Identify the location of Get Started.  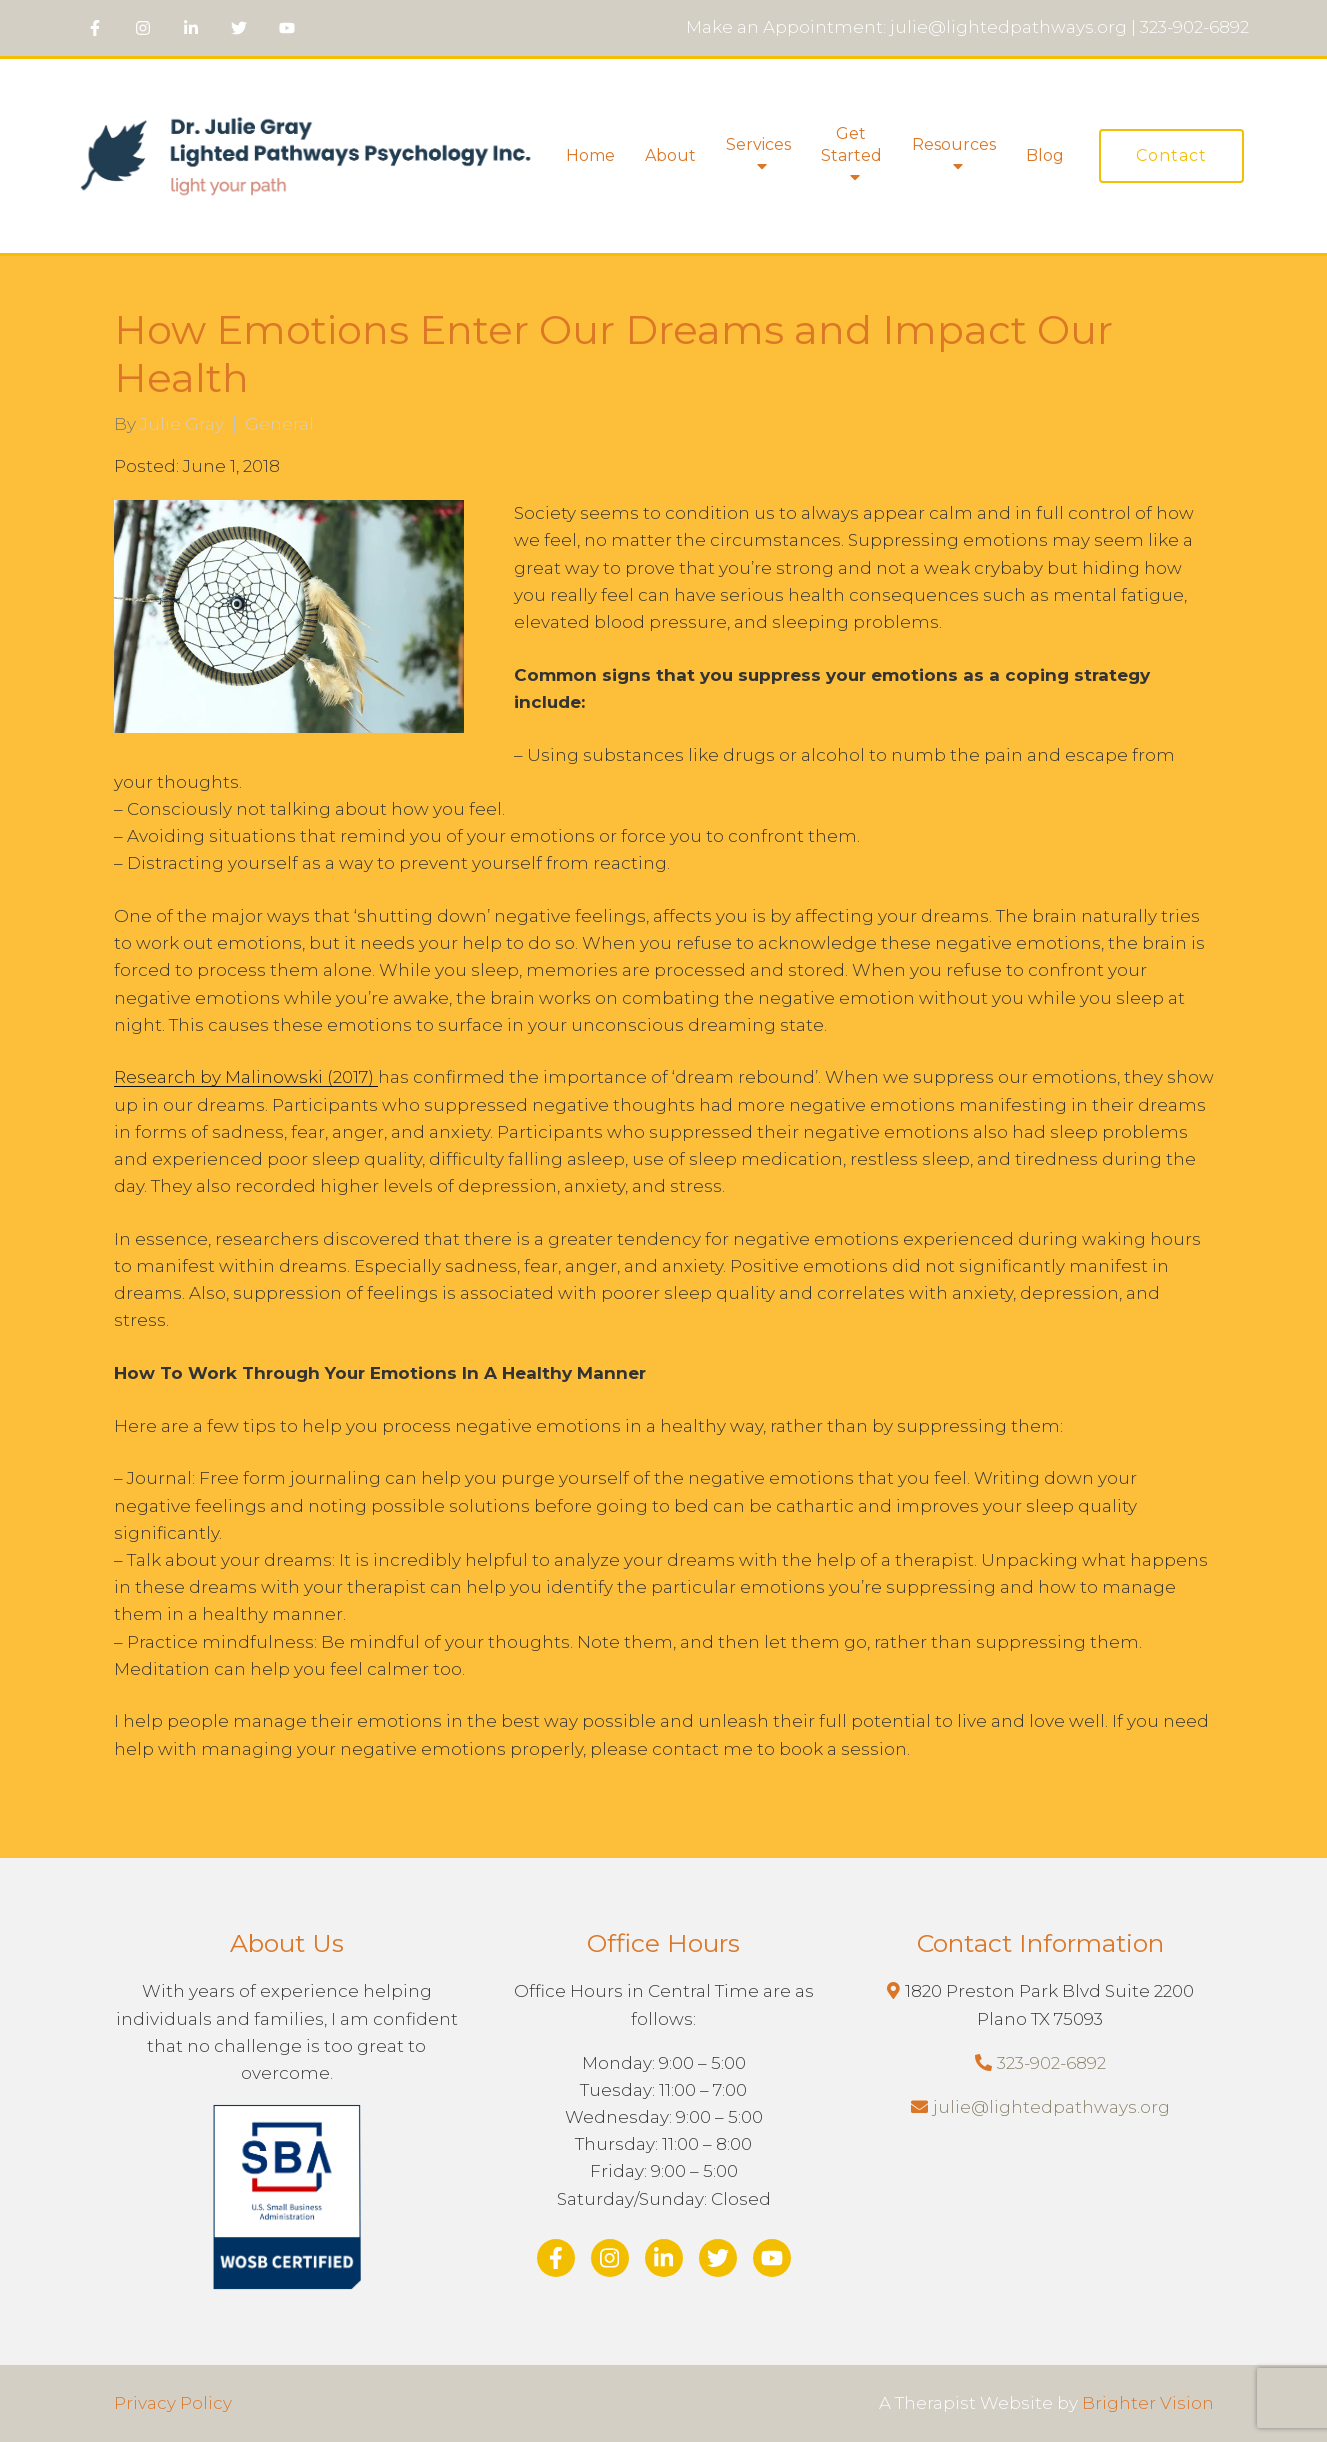
(851, 144).